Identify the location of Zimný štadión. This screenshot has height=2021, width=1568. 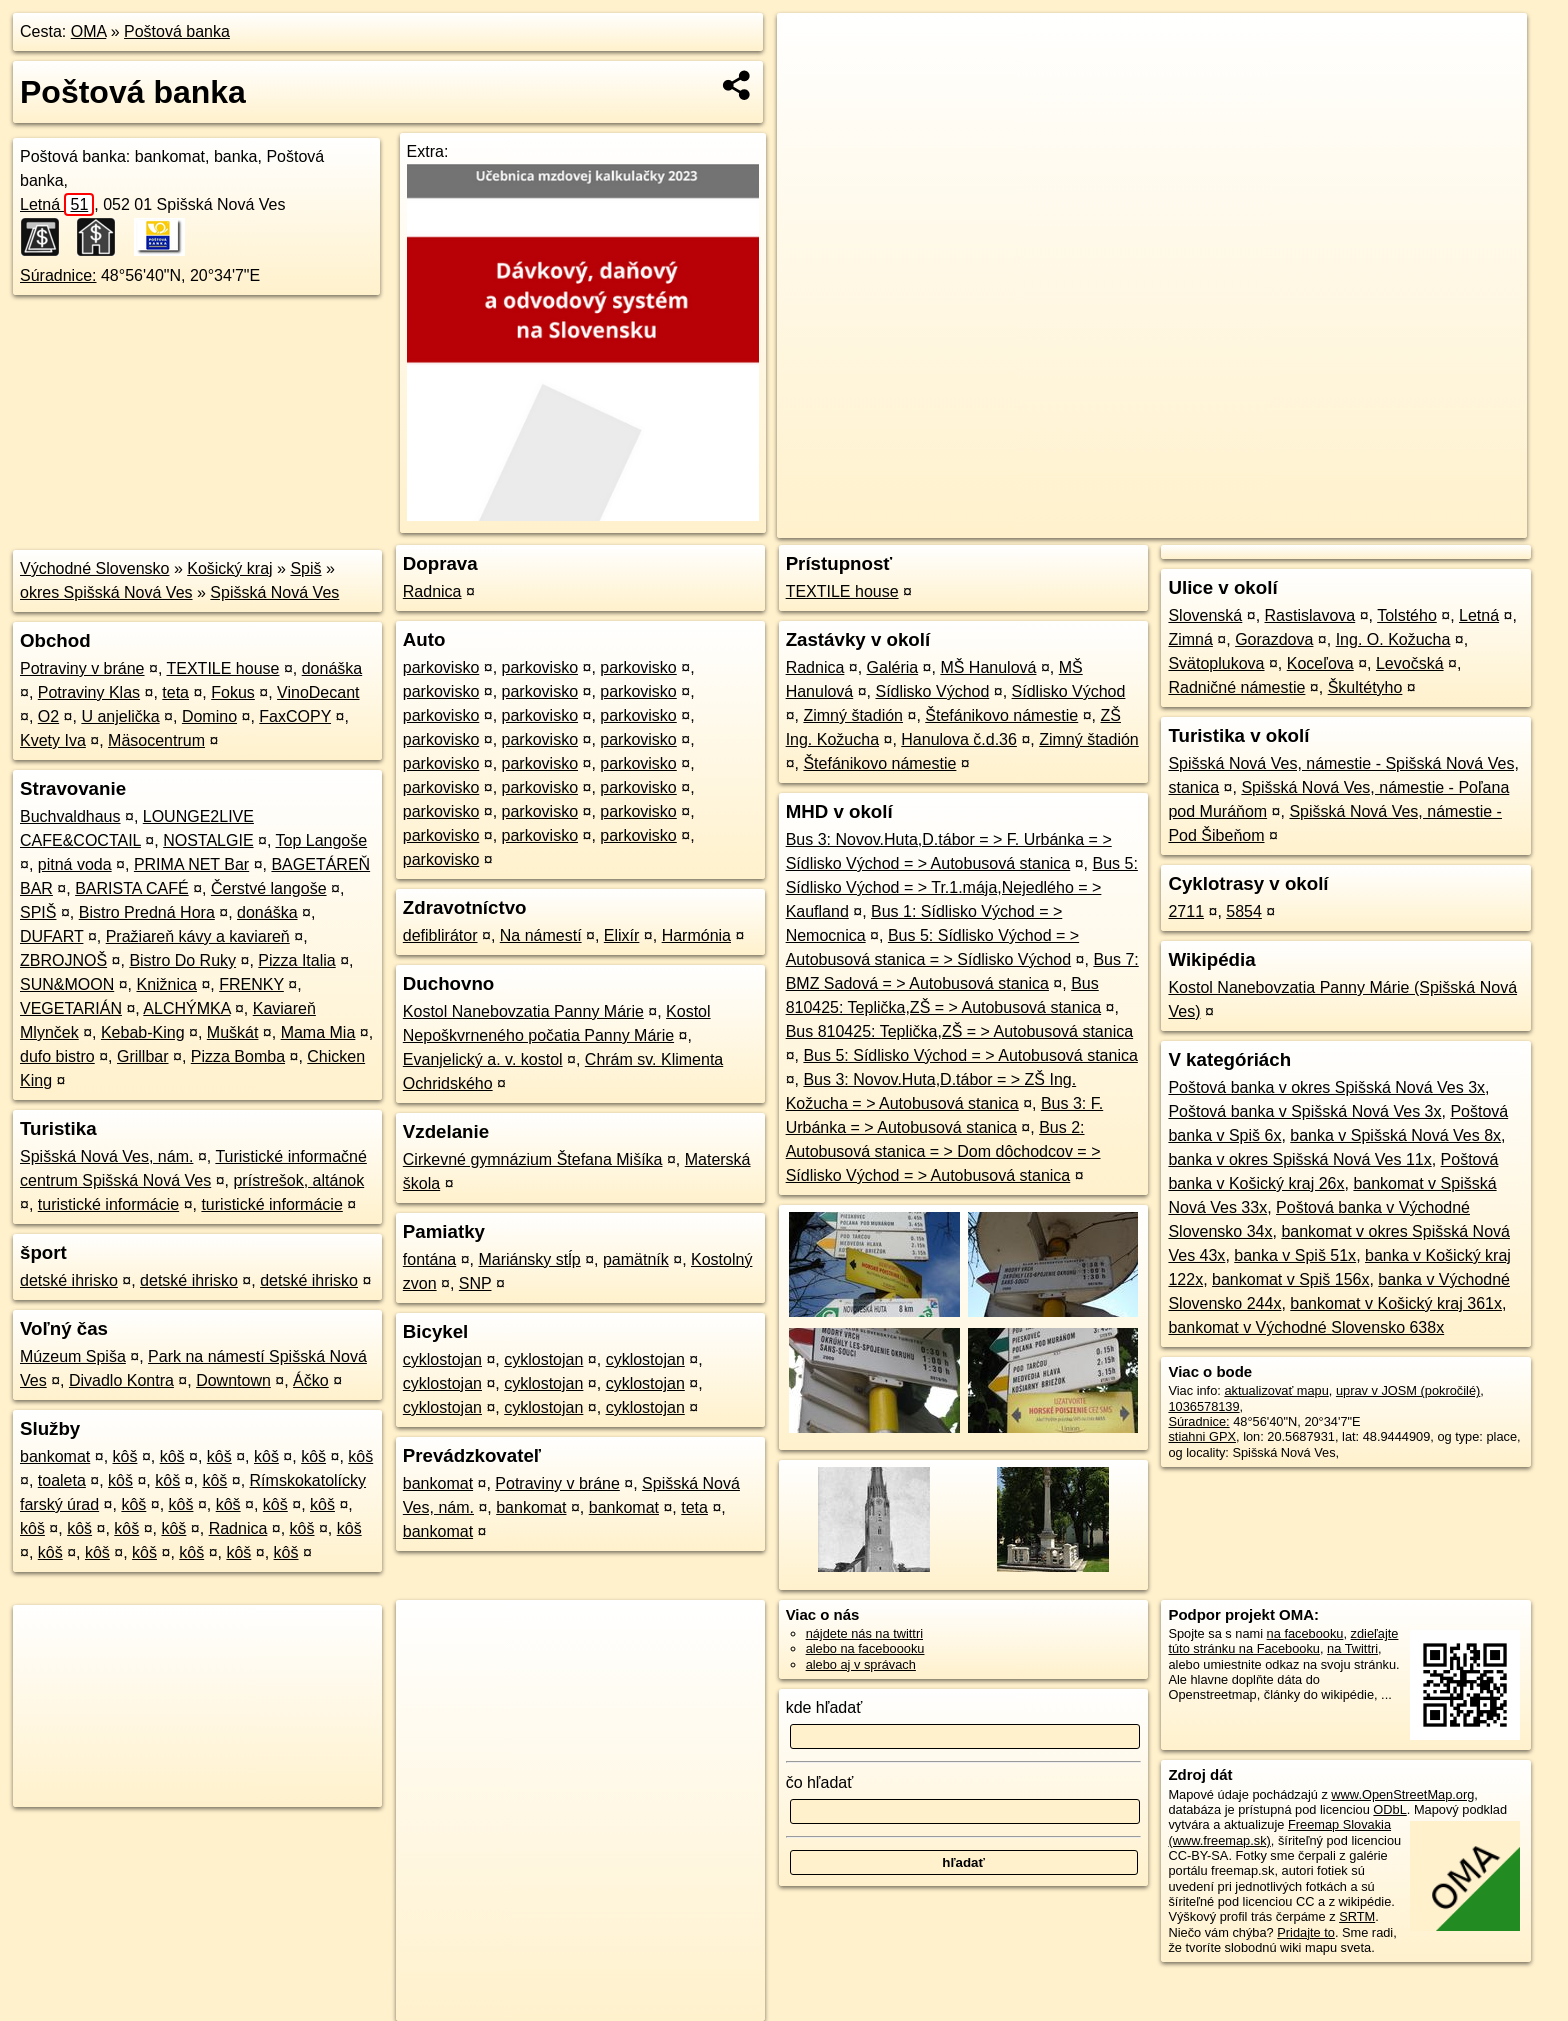
(853, 715).